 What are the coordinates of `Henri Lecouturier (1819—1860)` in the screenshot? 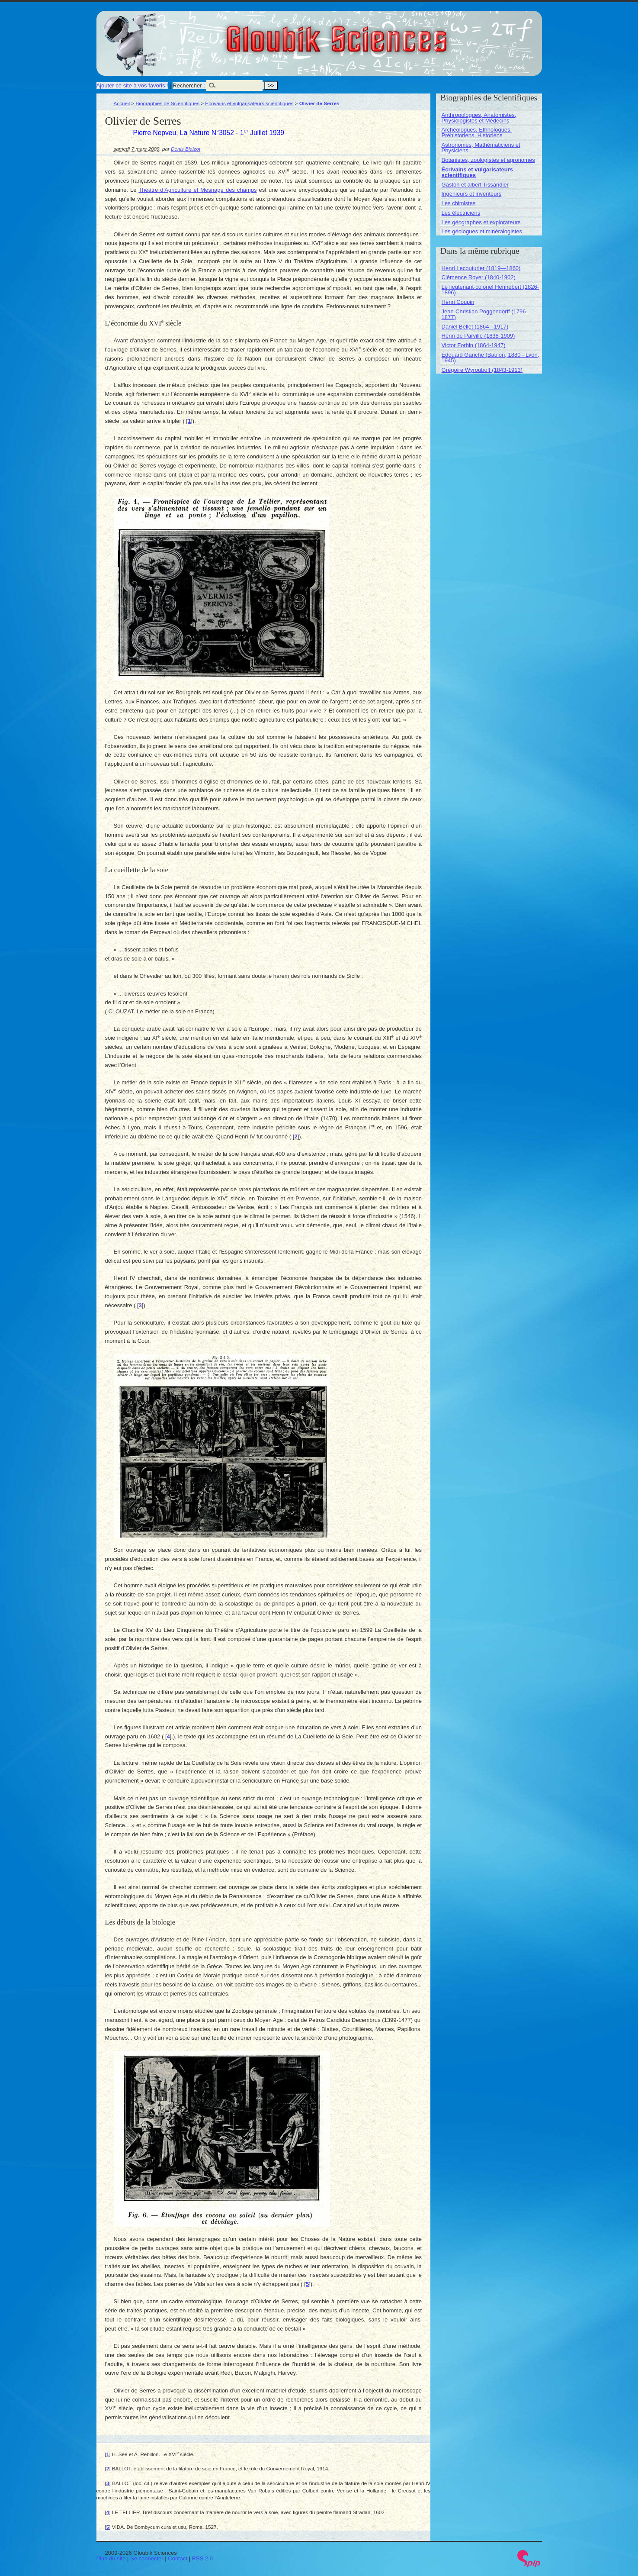 It's located at (481, 268).